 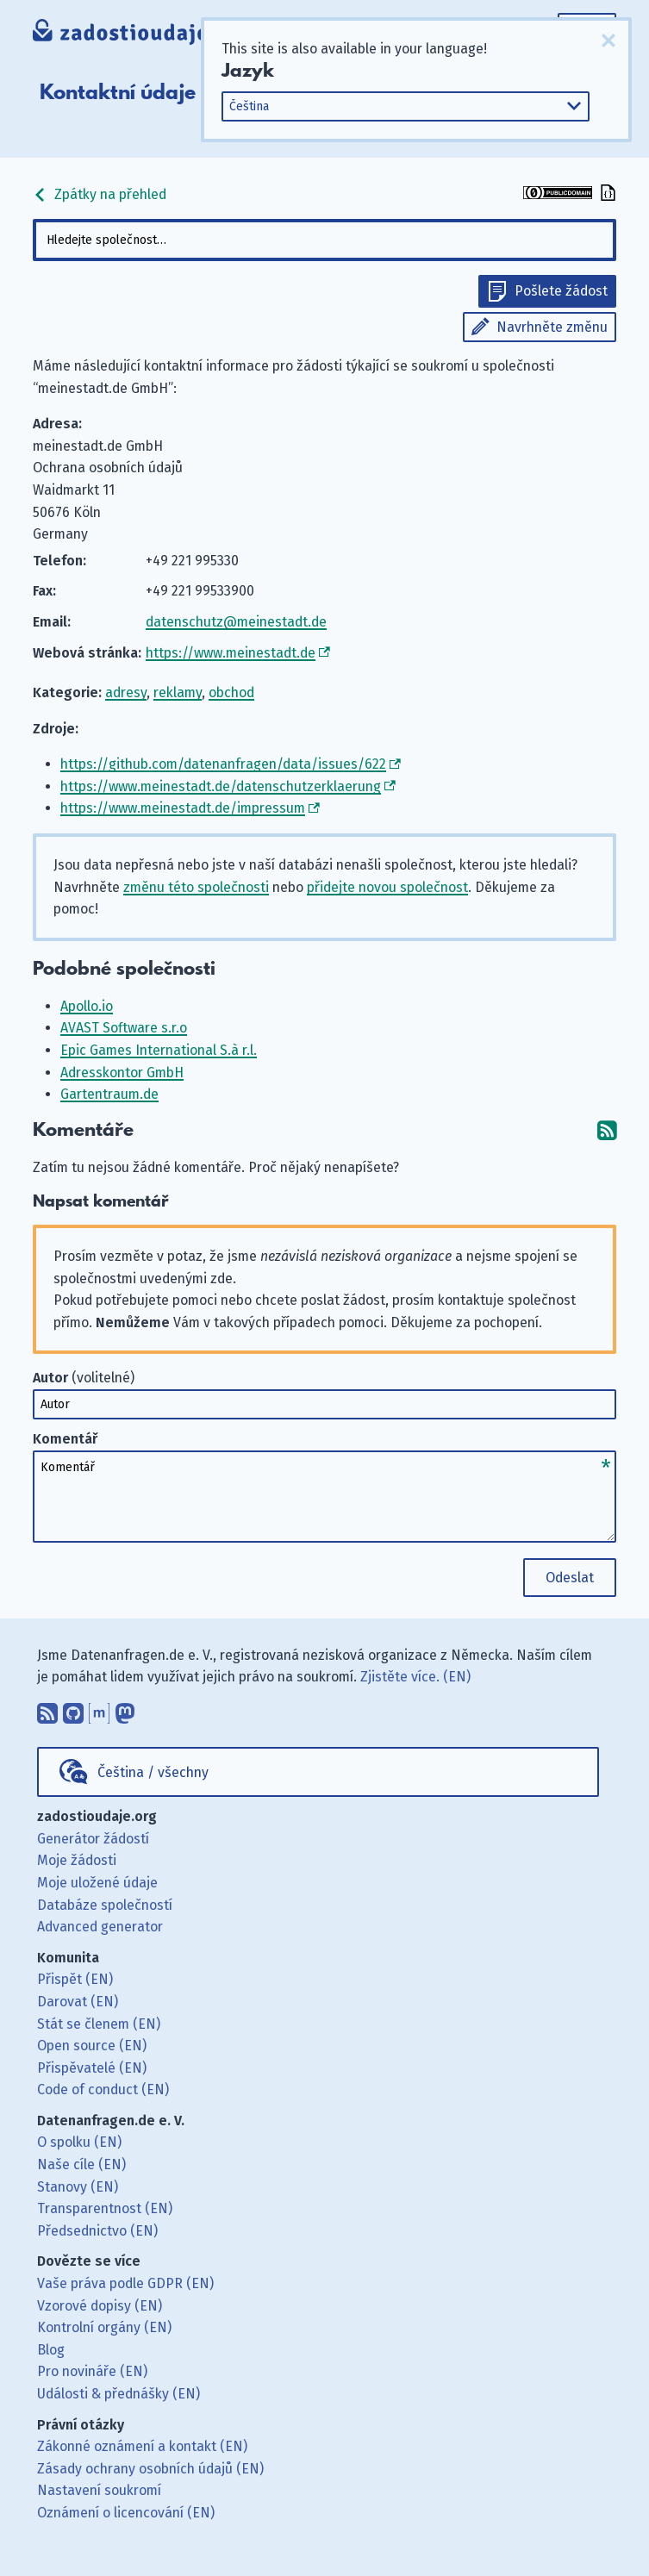 I want to click on Pro novináře (EN), so click(x=92, y=2371).